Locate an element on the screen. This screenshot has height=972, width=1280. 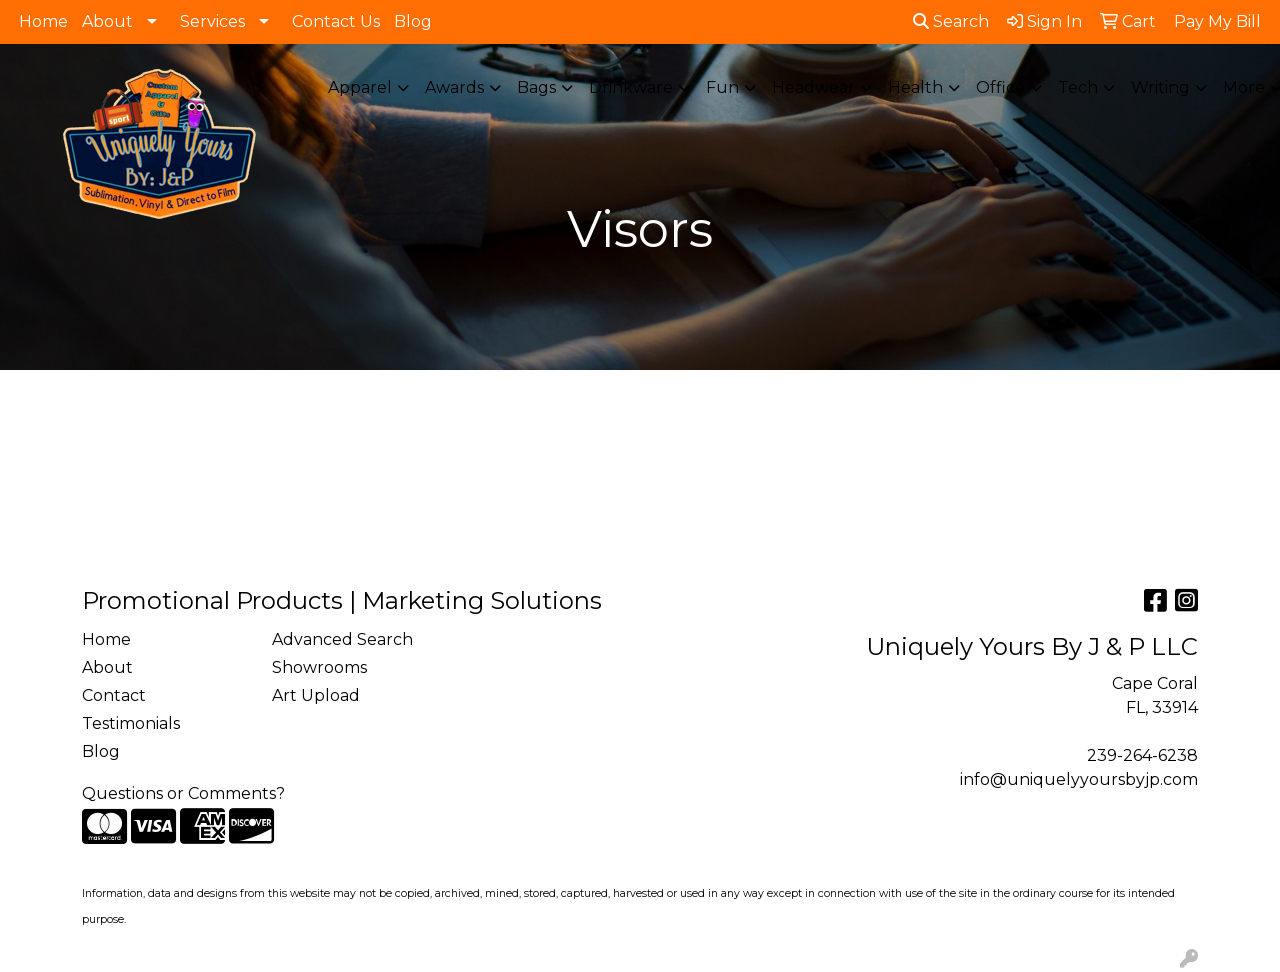
Search is located at coordinates (951, 21).